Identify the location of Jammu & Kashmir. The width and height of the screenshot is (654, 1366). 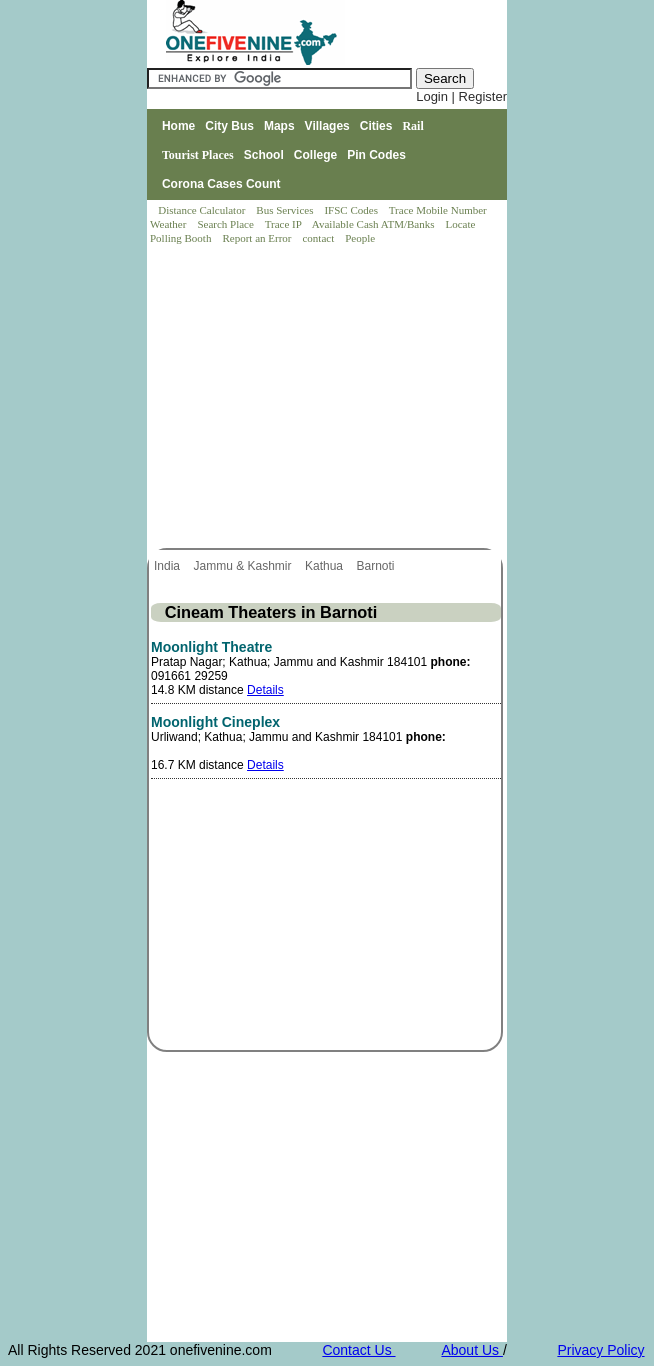
(243, 566).